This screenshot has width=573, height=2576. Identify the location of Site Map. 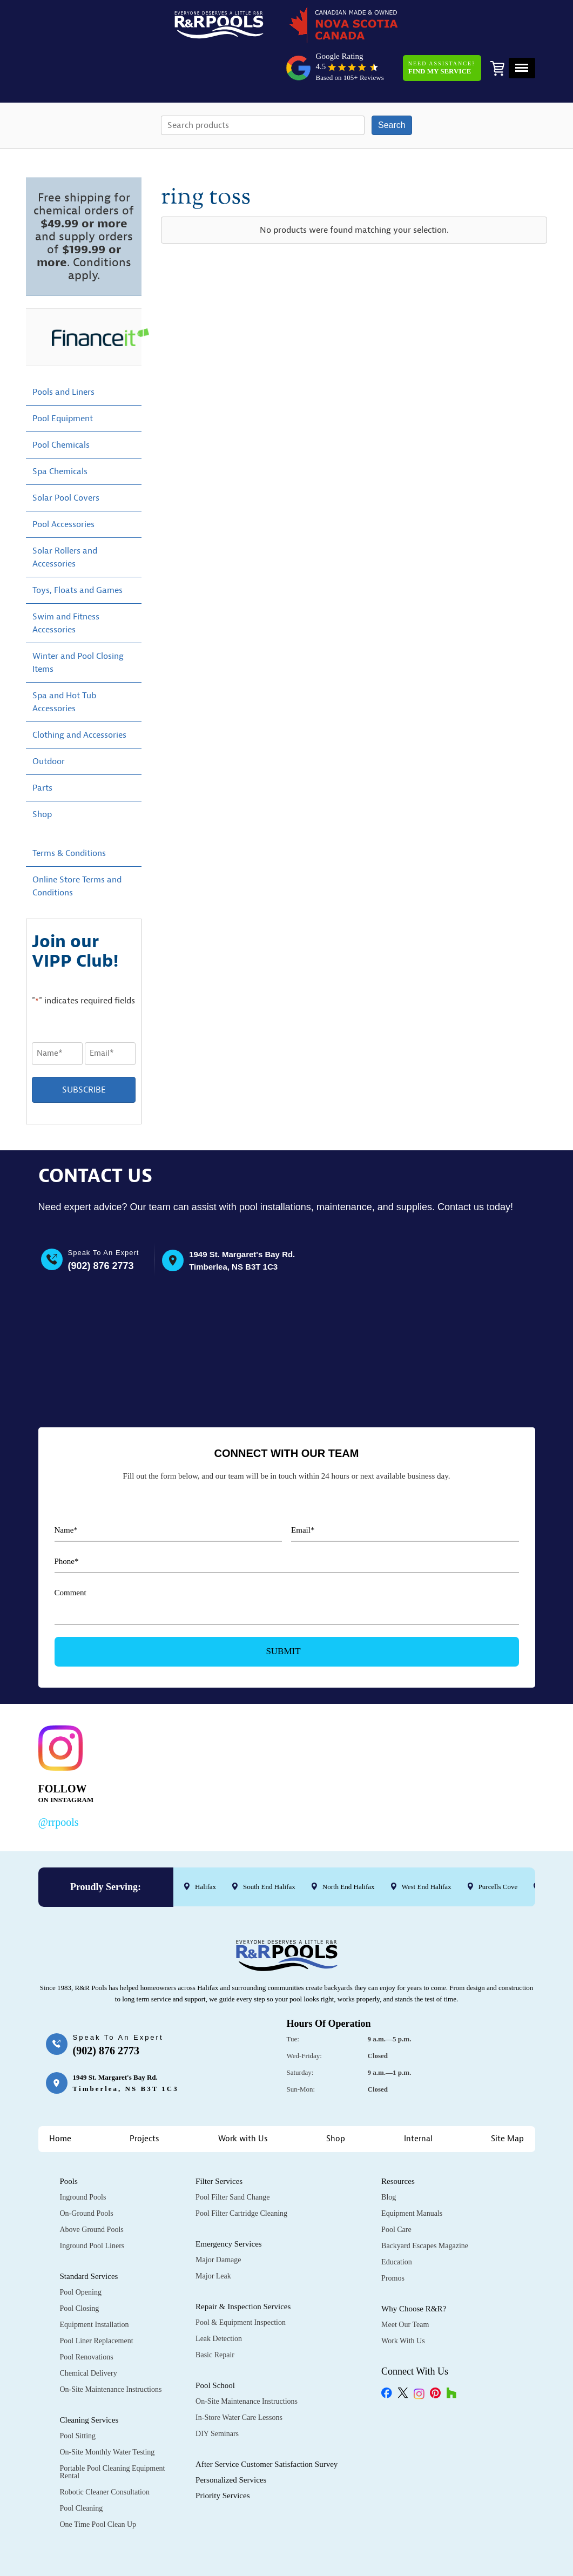
(507, 2097).